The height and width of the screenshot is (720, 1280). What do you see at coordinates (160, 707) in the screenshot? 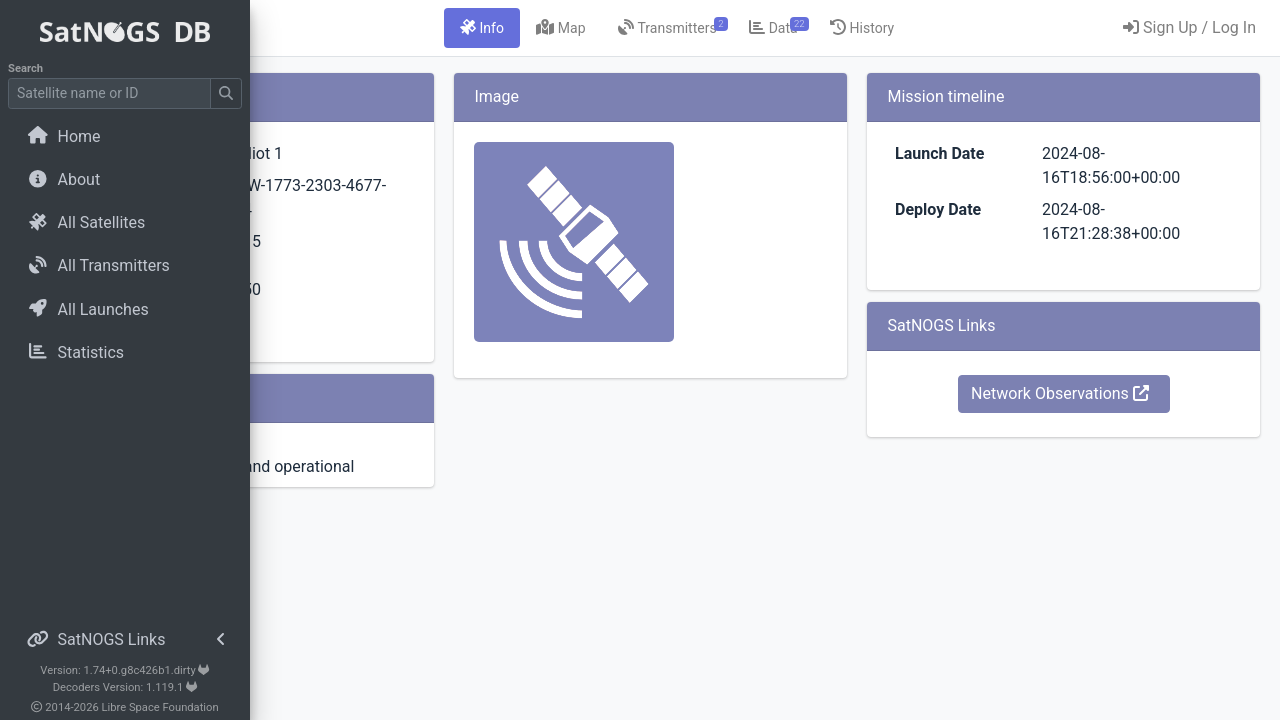
I see `Libre Space Foundation` at bounding box center [160, 707].